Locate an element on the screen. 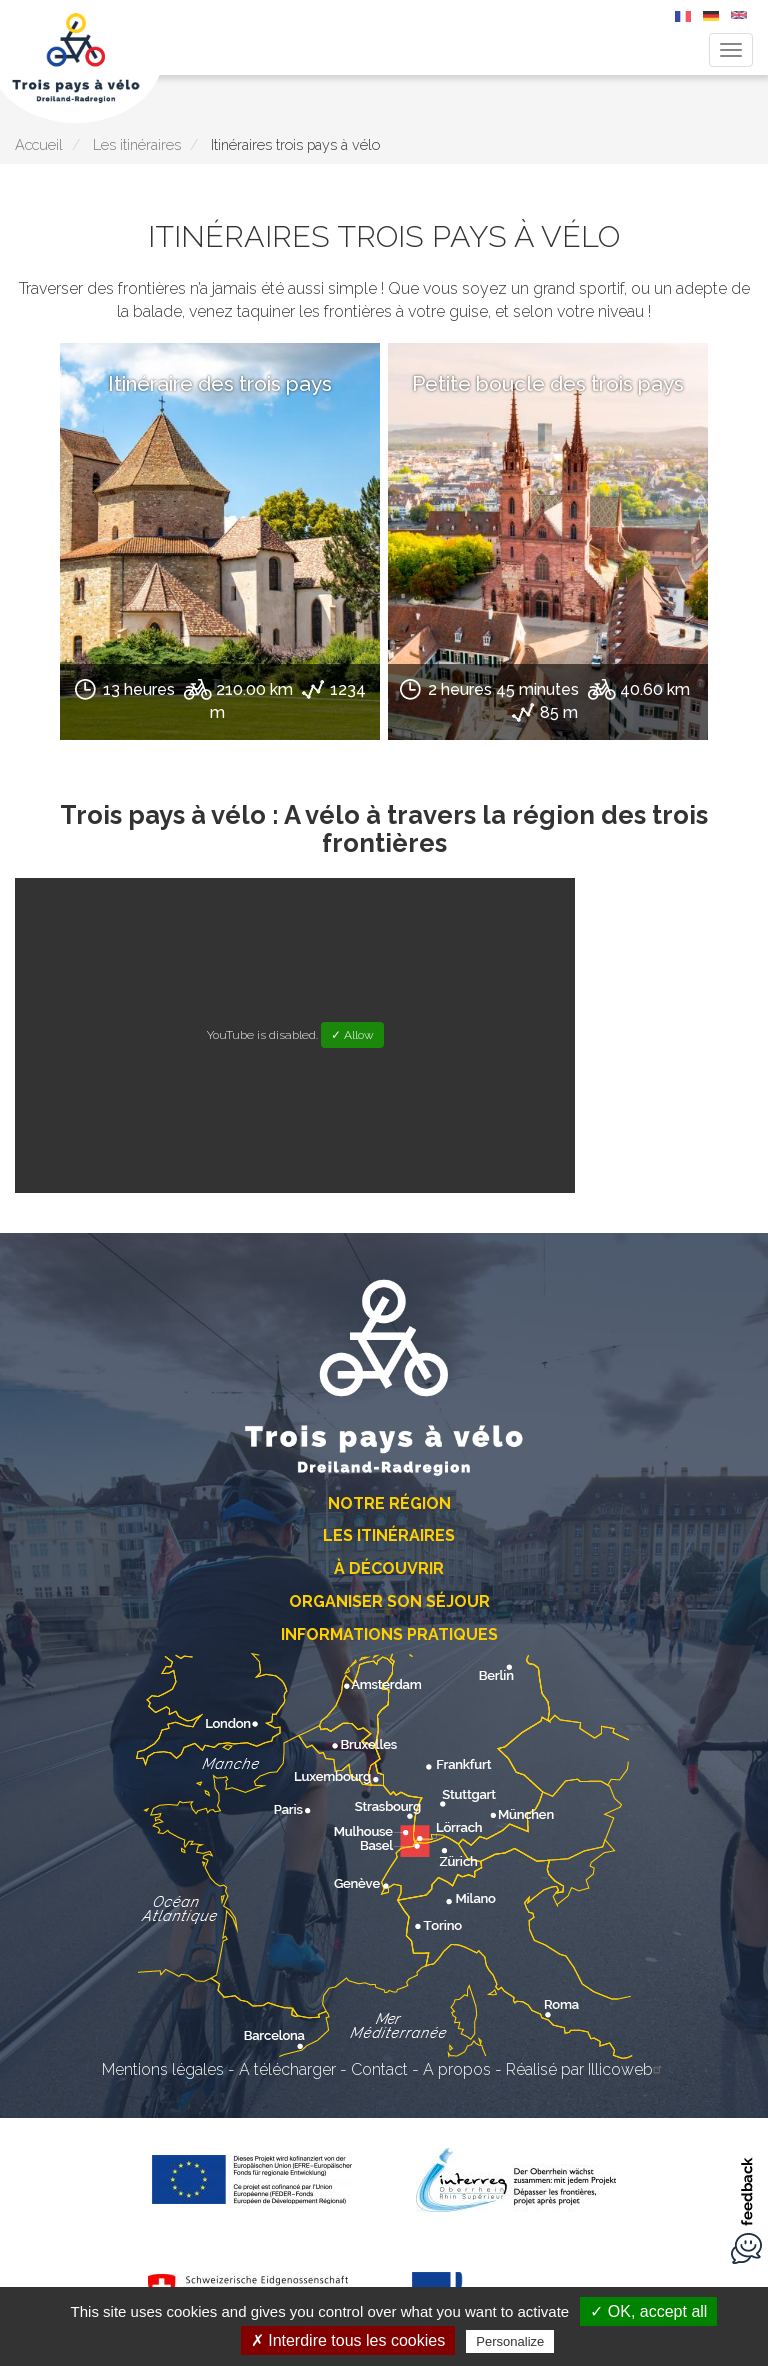 The height and width of the screenshot is (2366, 768). Mentions légales is located at coordinates (163, 2069).